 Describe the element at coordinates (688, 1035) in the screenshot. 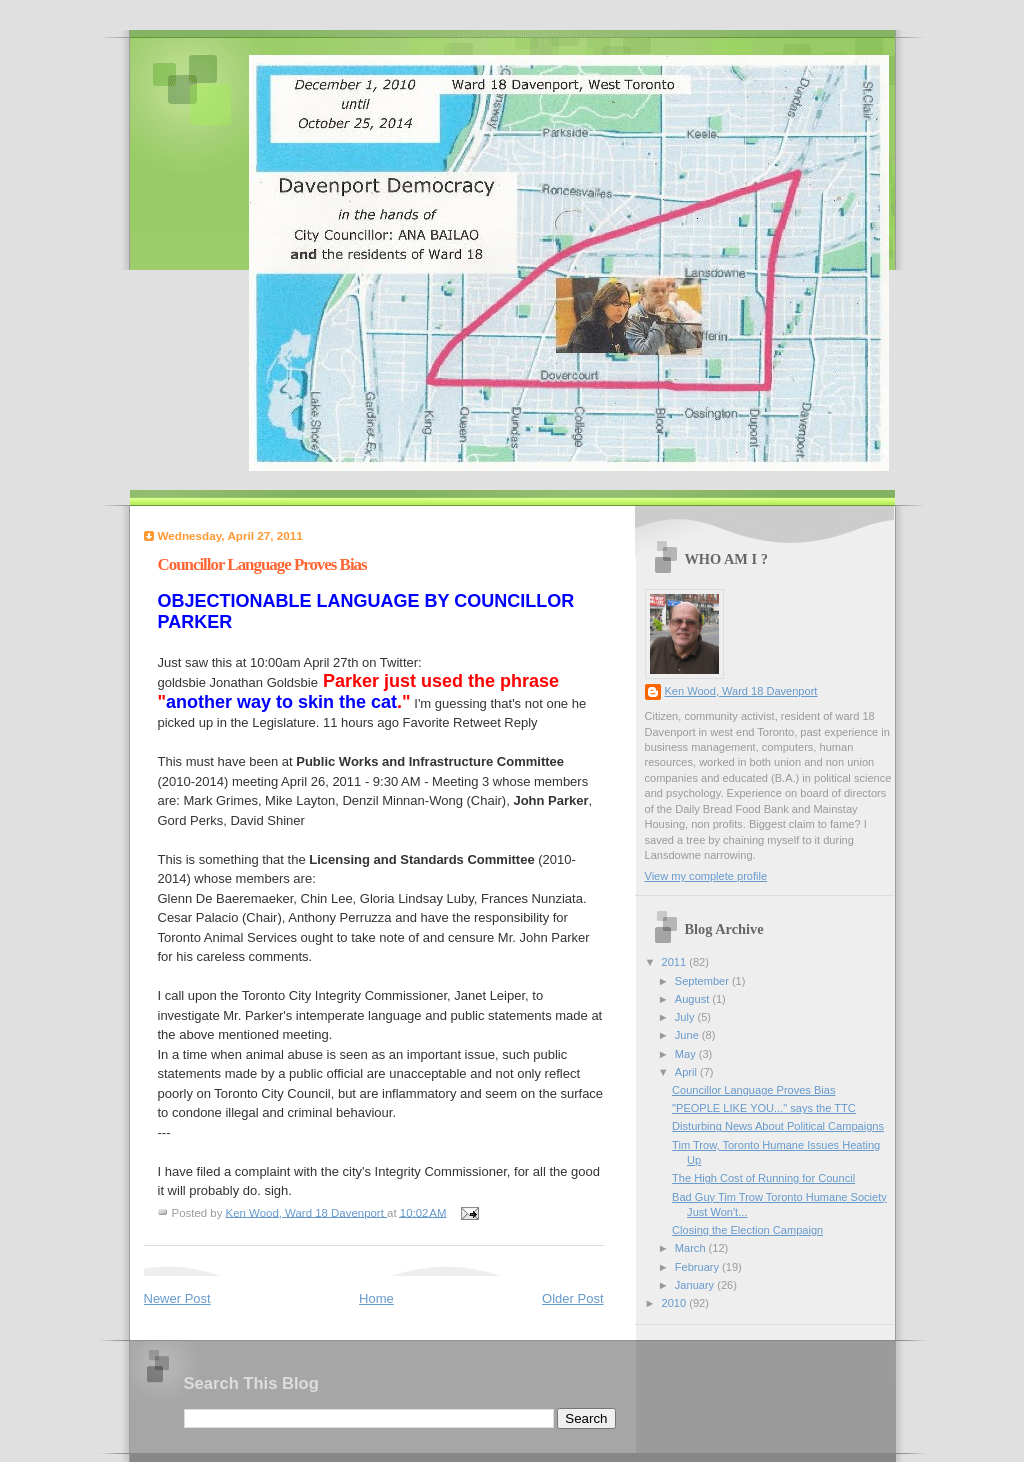

I see `June` at that location.